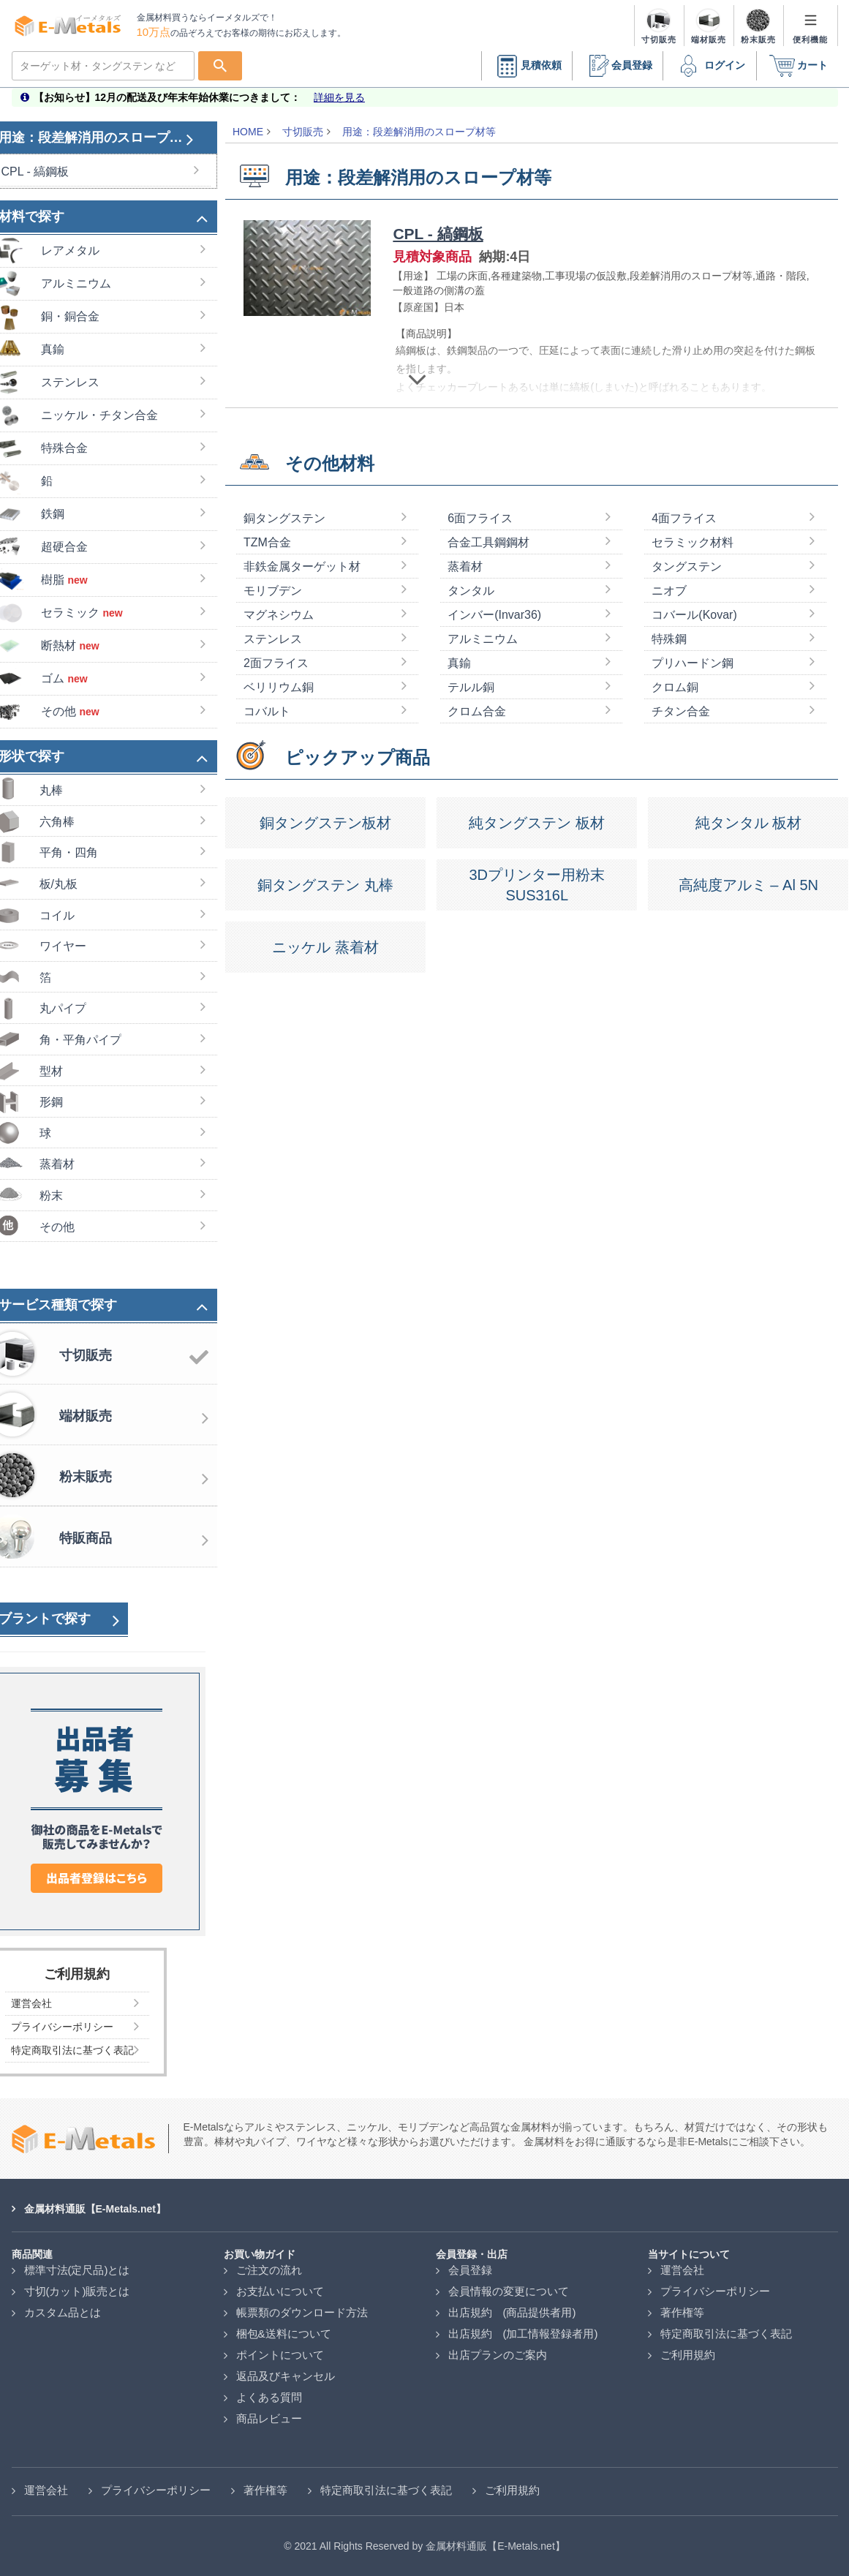  What do you see at coordinates (526, 66) in the screenshot?
I see `見積依頼` at bounding box center [526, 66].